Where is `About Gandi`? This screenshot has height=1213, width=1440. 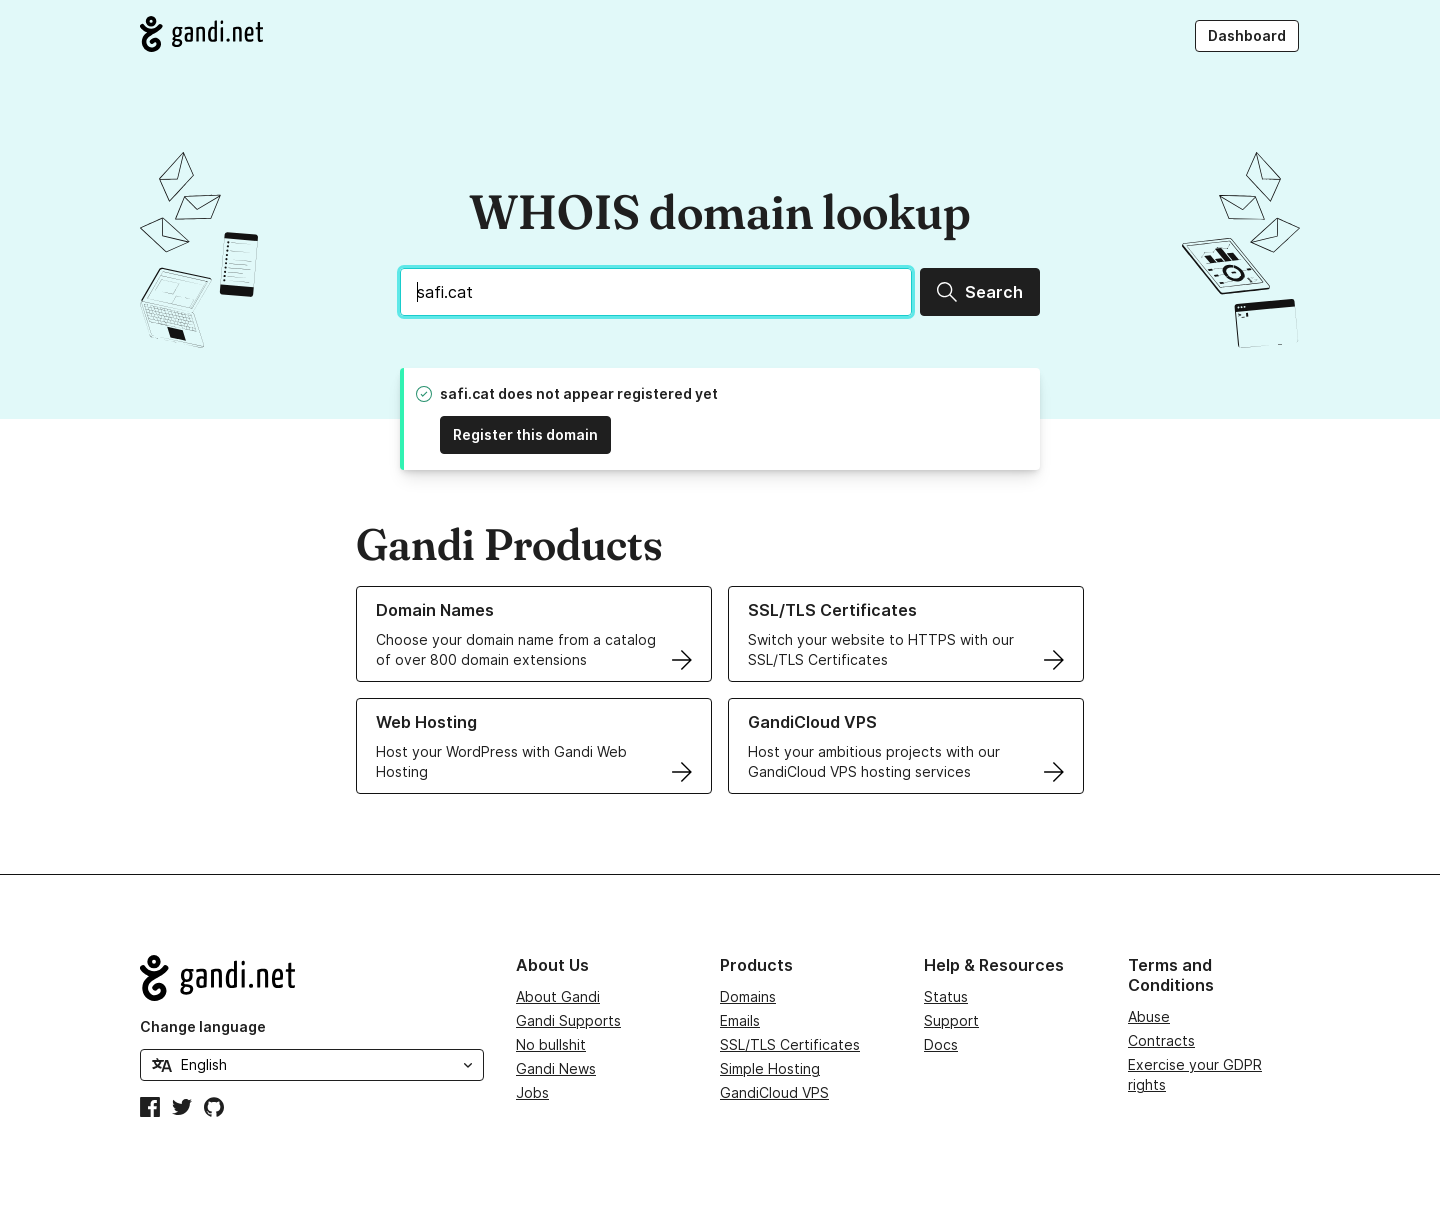
About Gandi is located at coordinates (558, 996).